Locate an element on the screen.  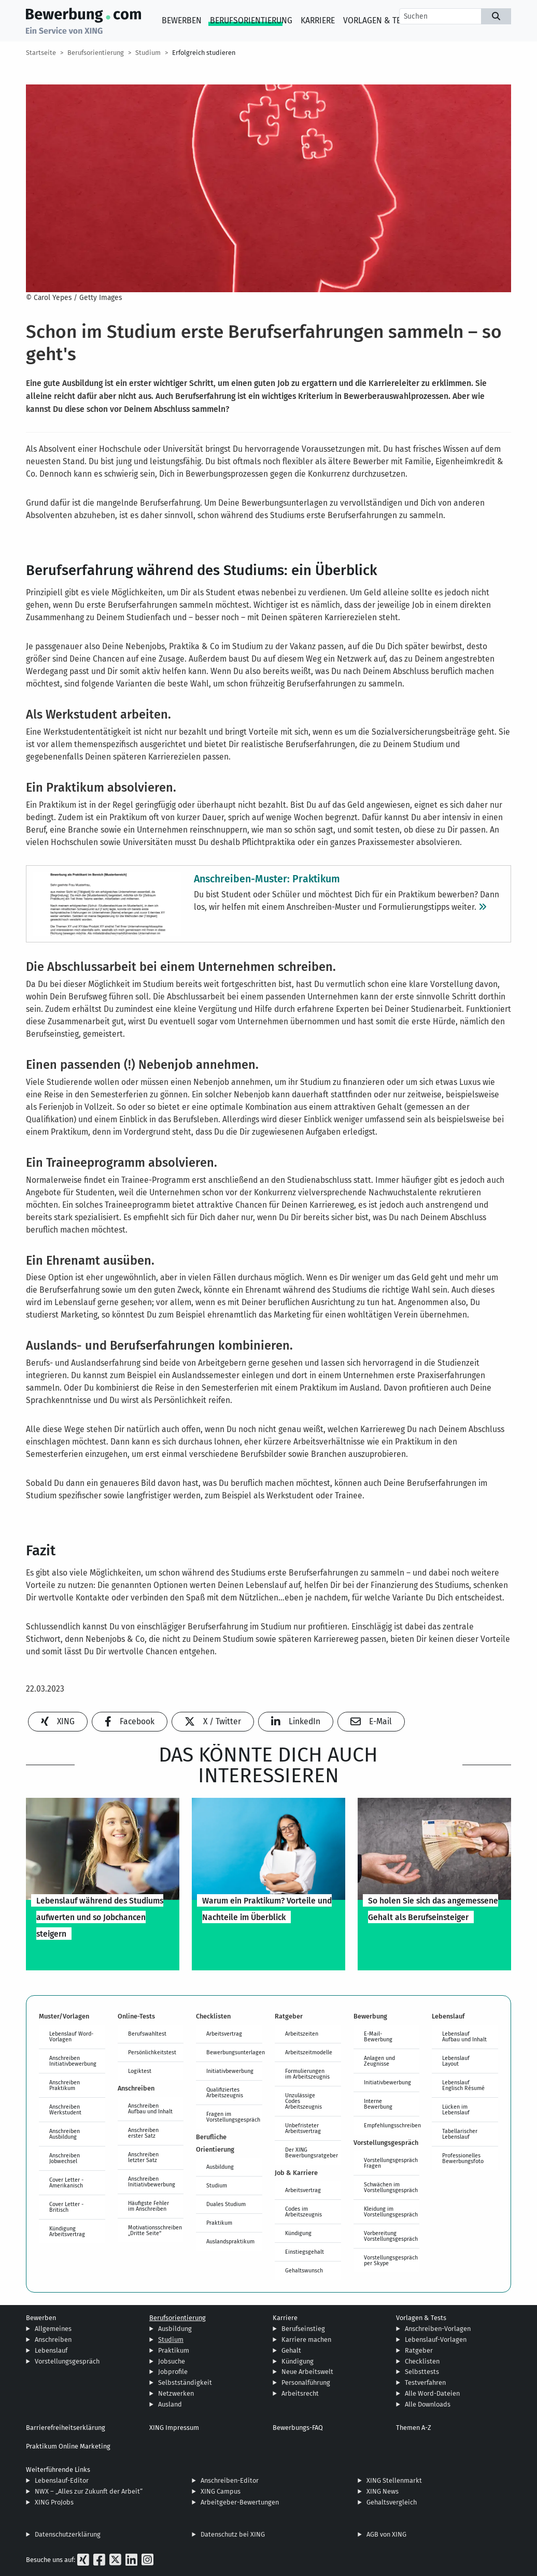
Berufswahltest is located at coordinates (147, 2033).